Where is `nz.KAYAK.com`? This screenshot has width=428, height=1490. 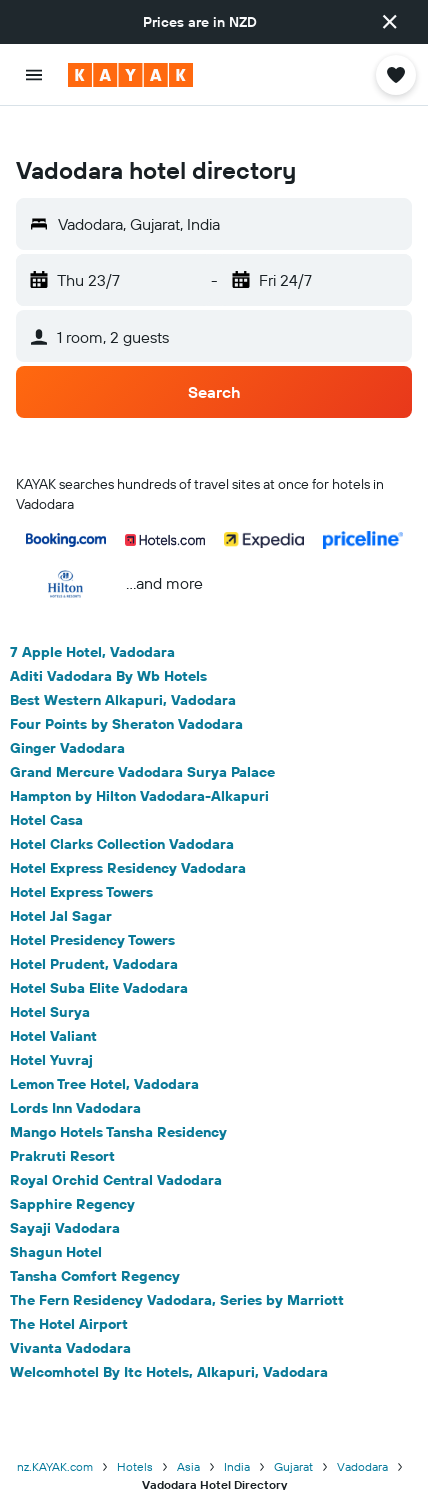 nz.KAYAK.com is located at coordinates (55, 1434).